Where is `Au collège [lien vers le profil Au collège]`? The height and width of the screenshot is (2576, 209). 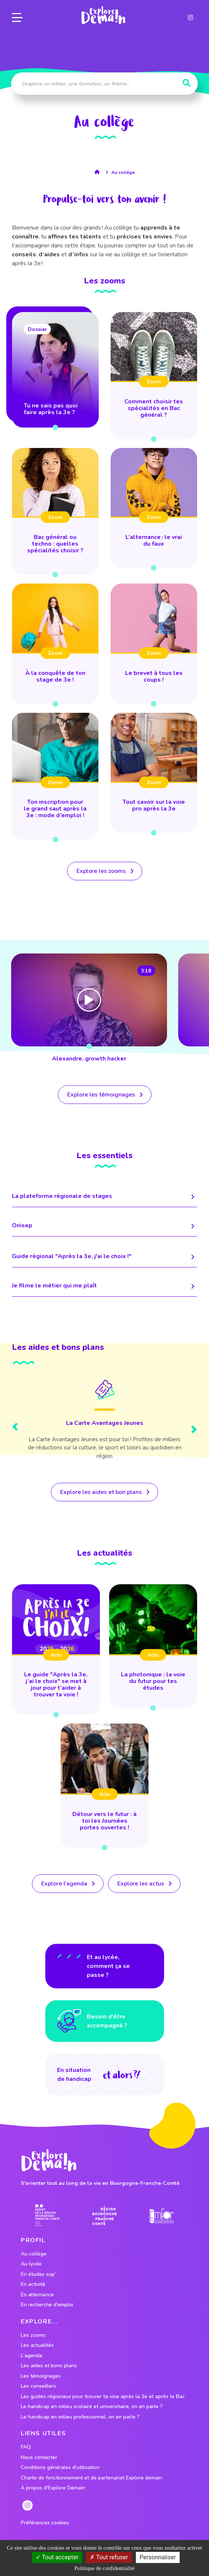
Au collège [lien vers le profil Au collège] is located at coordinates (33, 2254).